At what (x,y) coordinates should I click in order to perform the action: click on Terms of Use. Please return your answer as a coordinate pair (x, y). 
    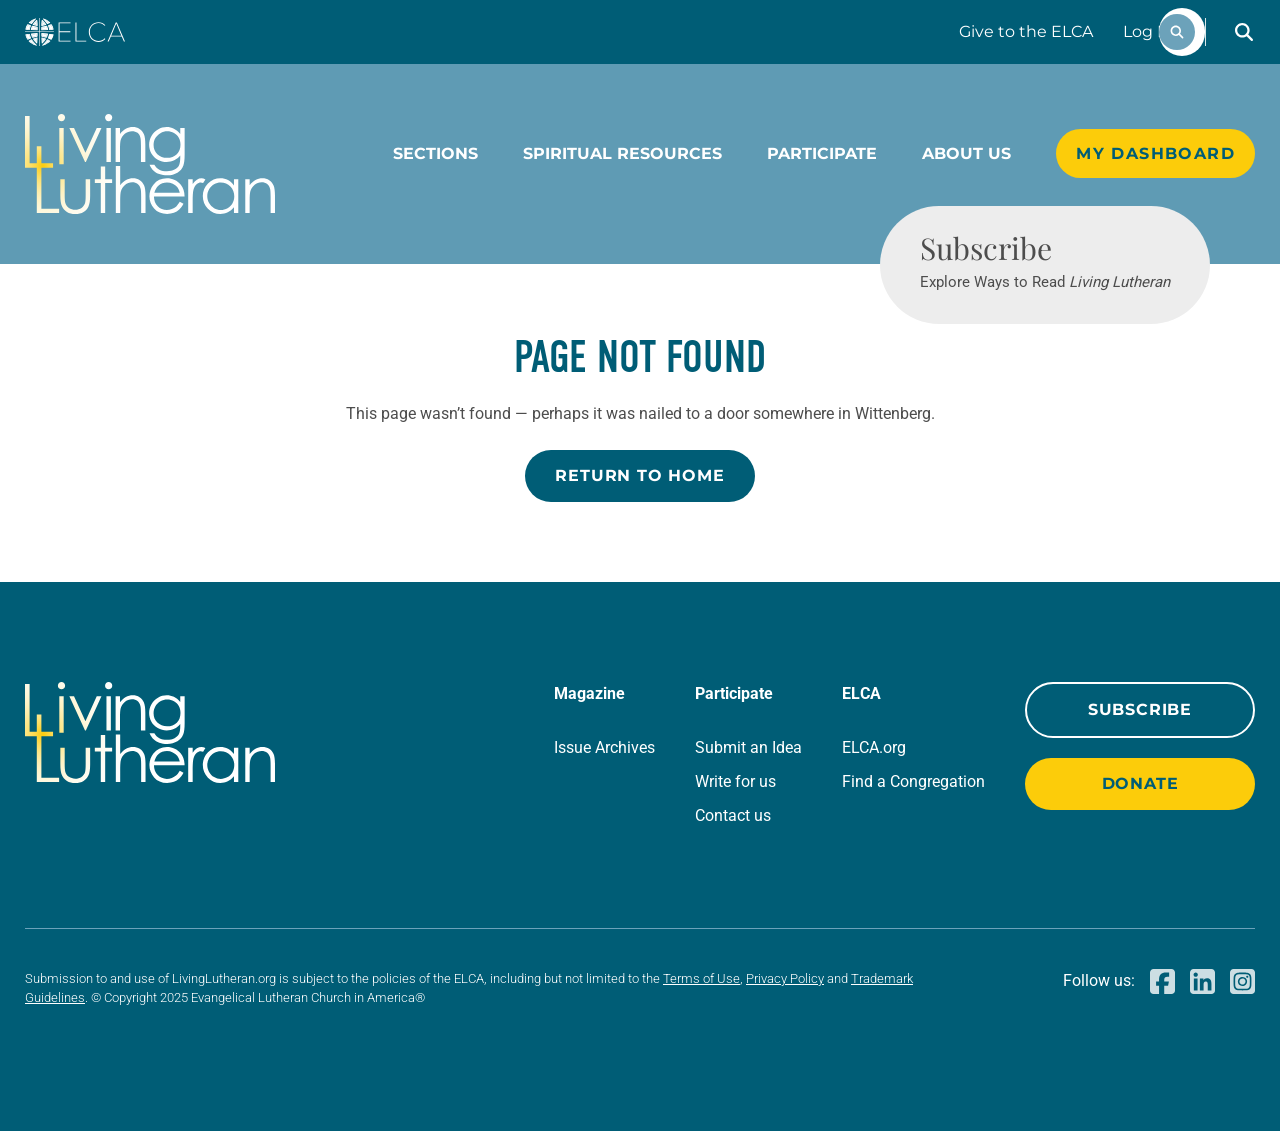
    Looking at the image, I should click on (701, 978).